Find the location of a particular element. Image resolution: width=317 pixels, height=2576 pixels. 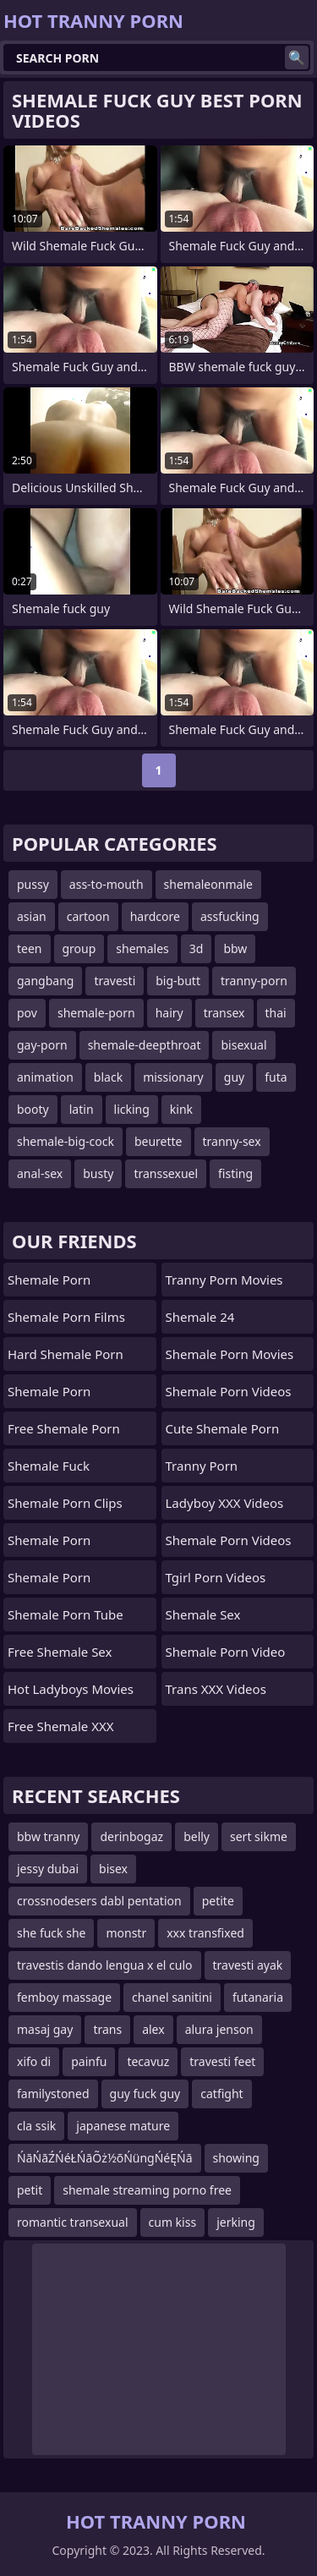

gay-porn is located at coordinates (42, 1045).